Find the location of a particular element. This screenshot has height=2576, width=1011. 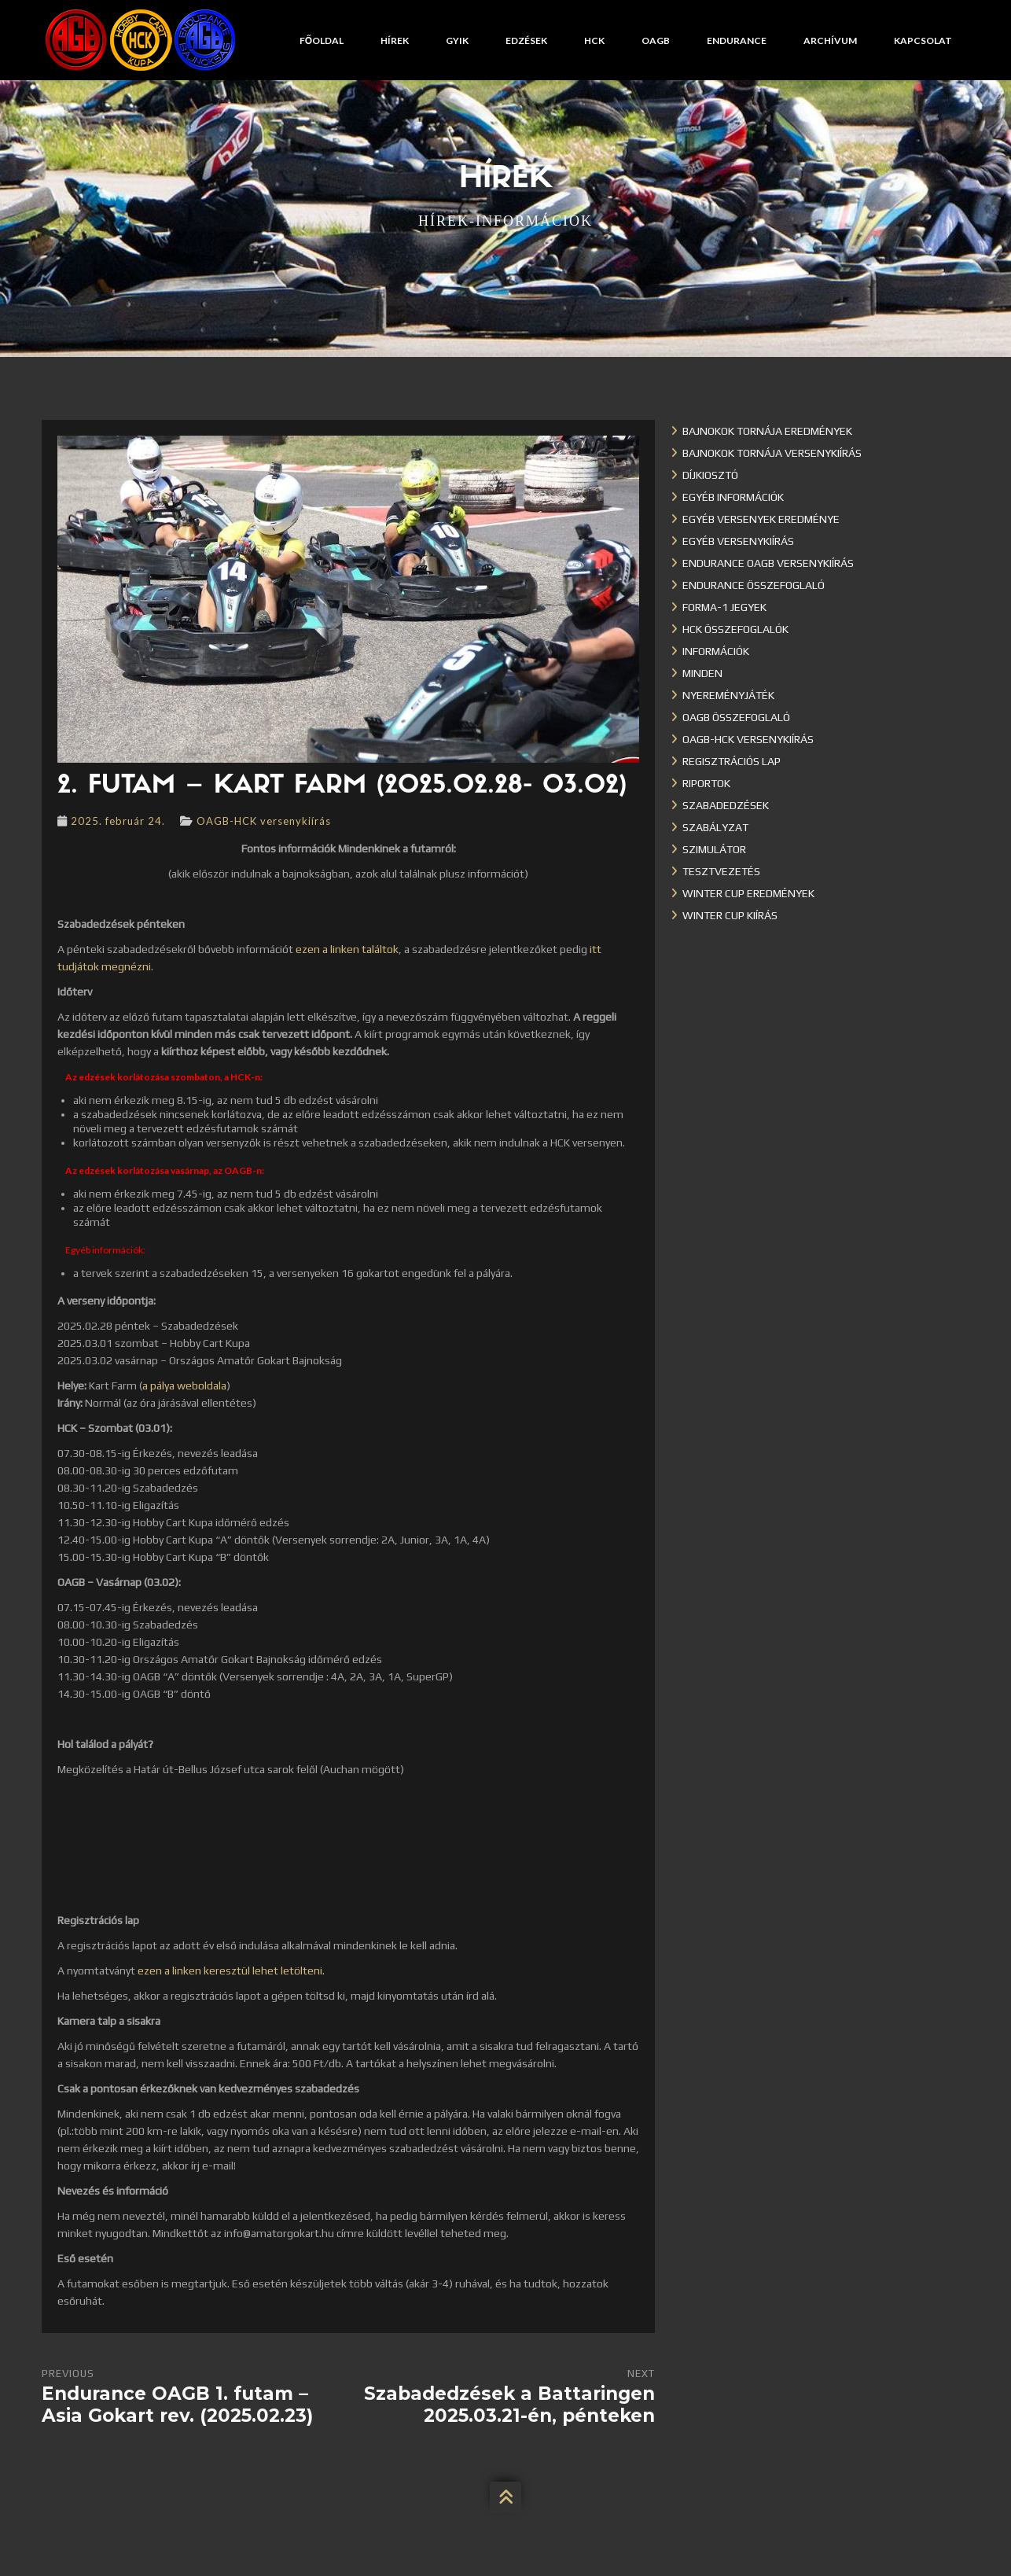

Szabadedzések is located at coordinates (725, 805).